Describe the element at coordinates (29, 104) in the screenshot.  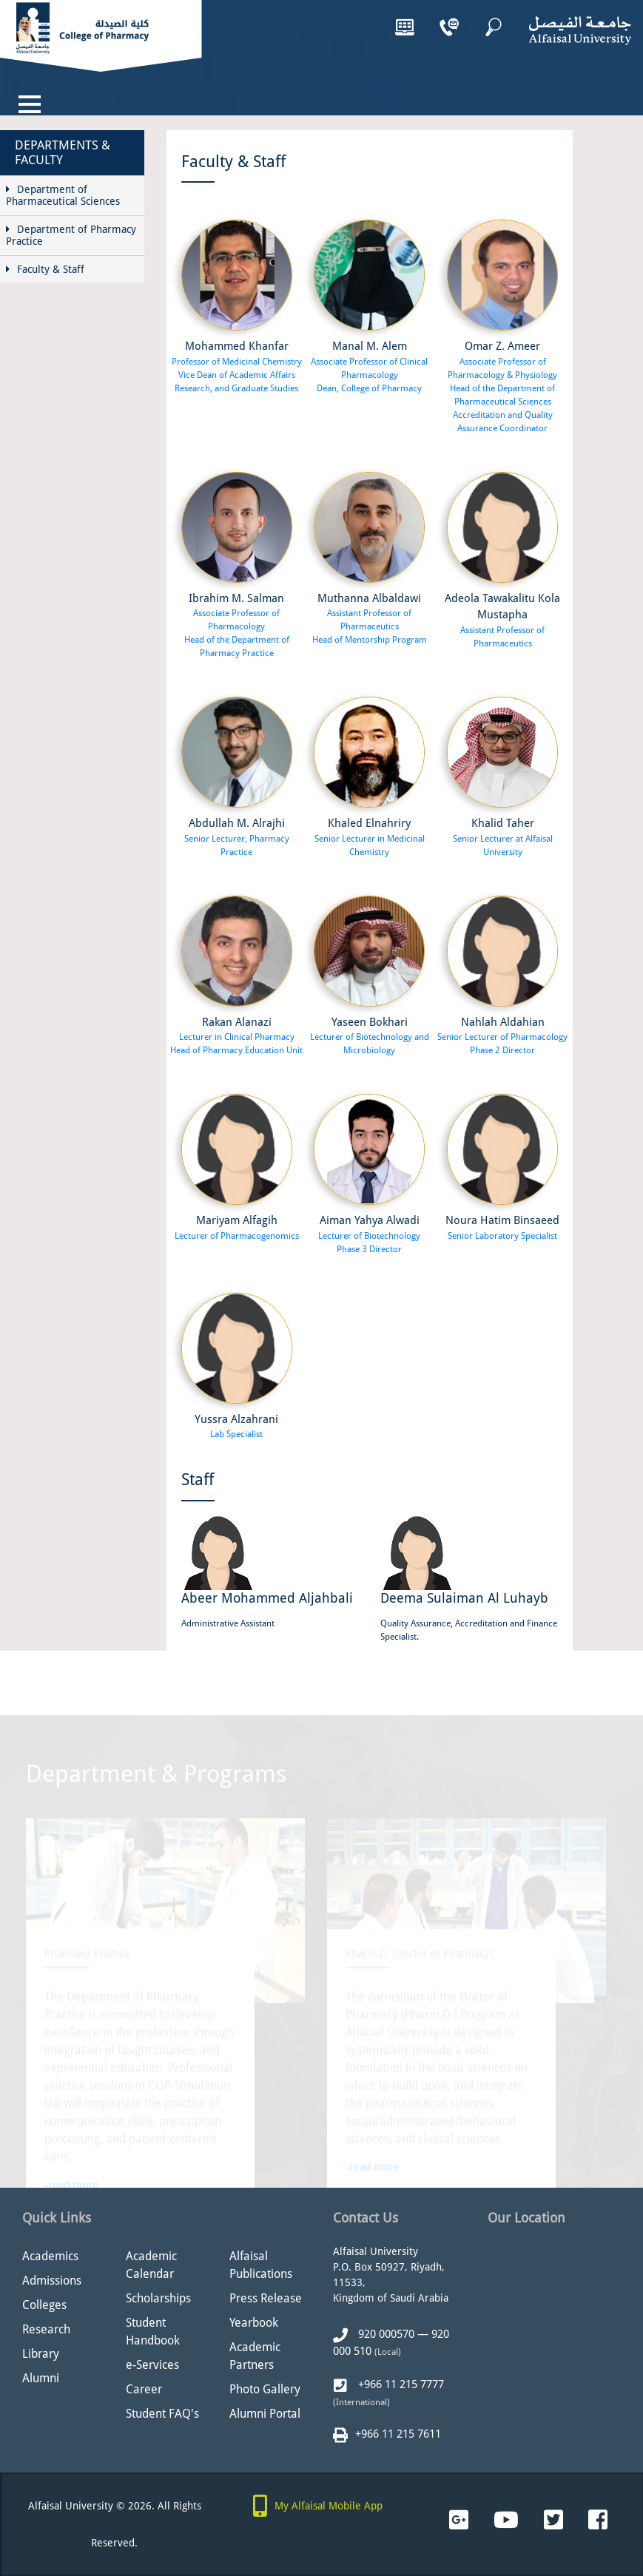
I see `[Toggle navigation]` at that location.